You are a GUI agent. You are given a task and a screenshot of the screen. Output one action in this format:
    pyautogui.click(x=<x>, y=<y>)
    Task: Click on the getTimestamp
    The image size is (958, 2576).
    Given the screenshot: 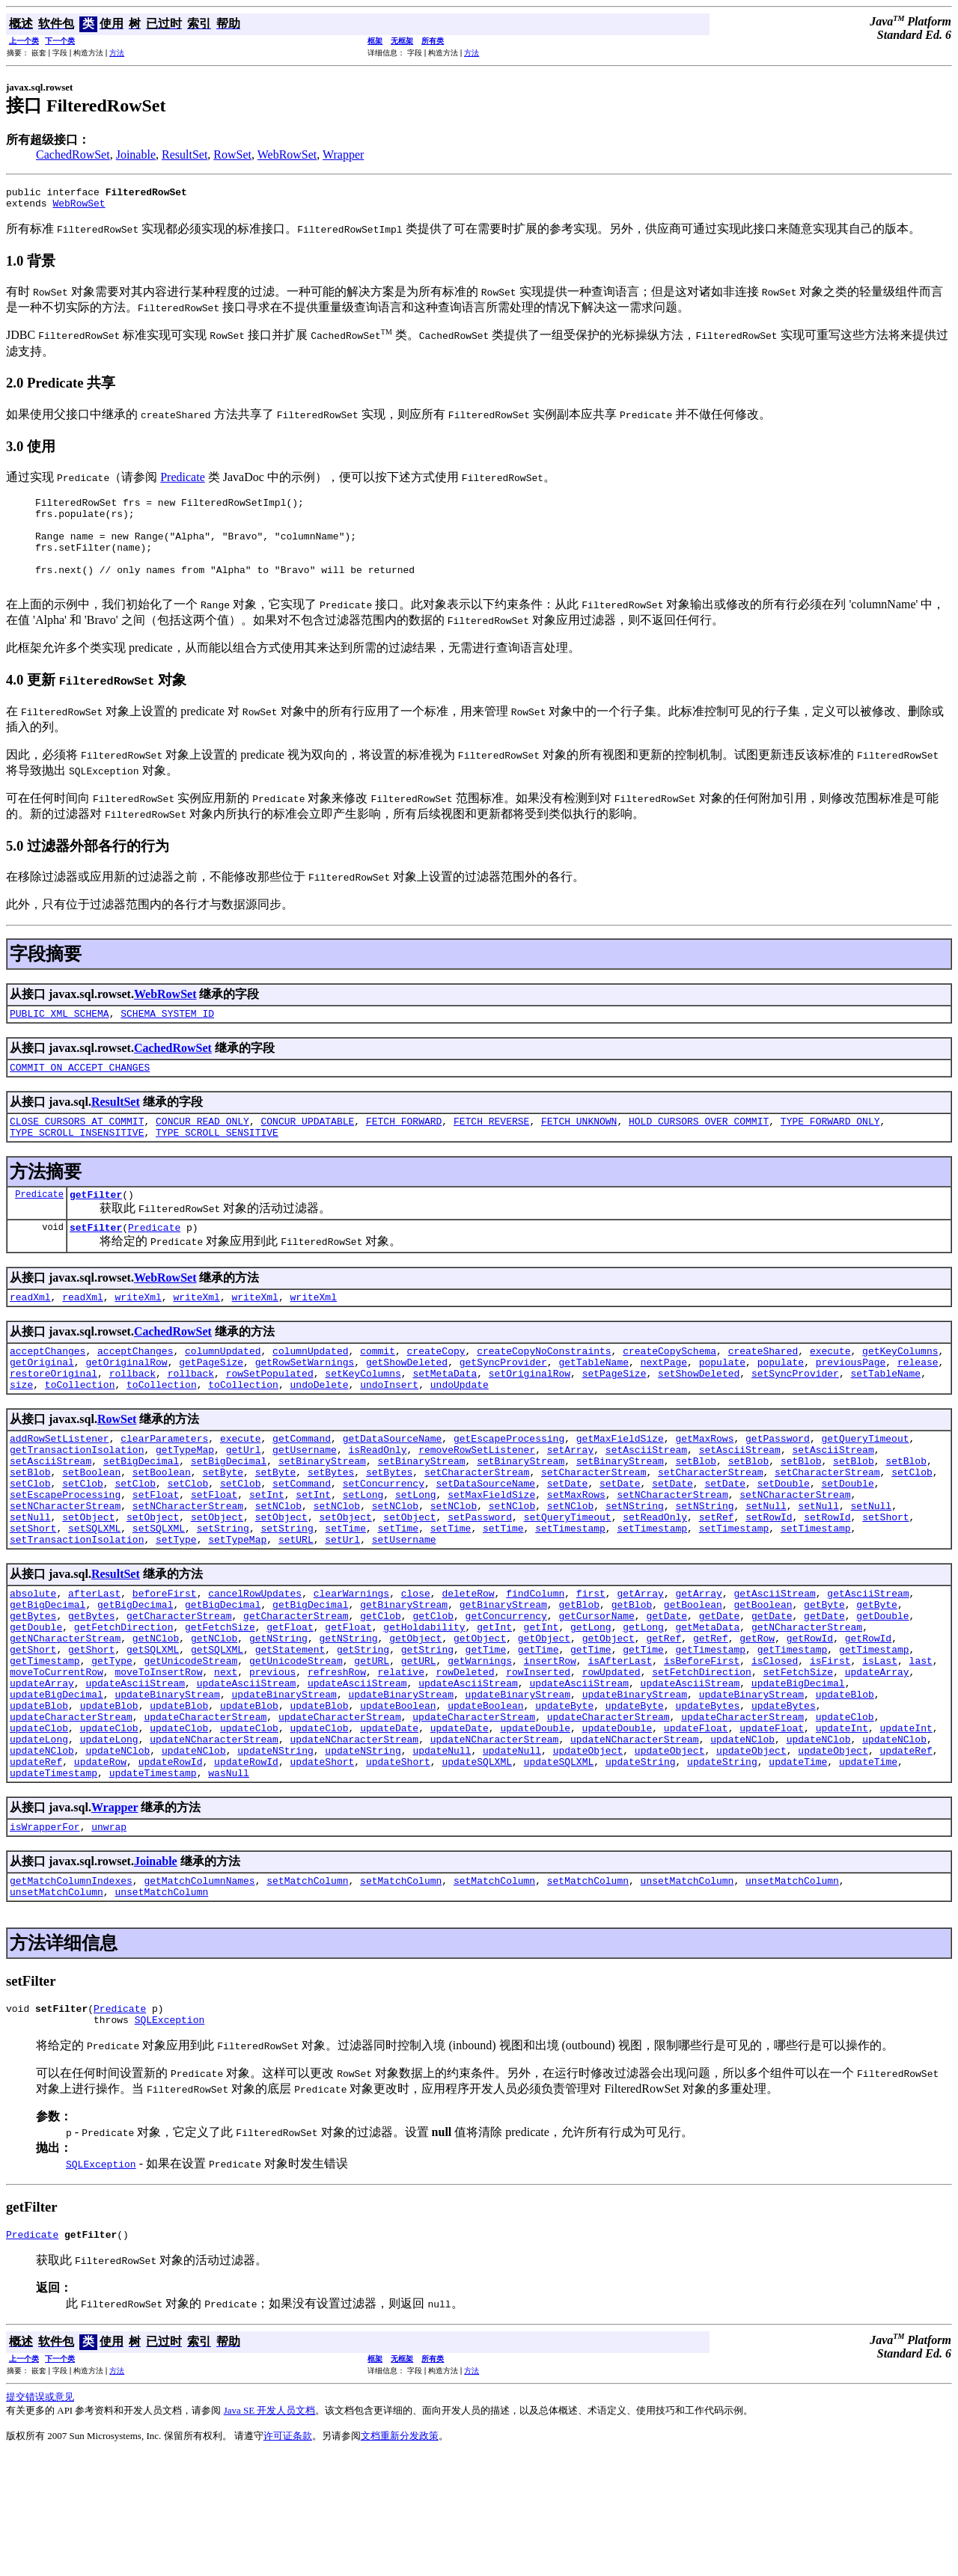 What is the action you would take?
    pyautogui.click(x=710, y=1732)
    